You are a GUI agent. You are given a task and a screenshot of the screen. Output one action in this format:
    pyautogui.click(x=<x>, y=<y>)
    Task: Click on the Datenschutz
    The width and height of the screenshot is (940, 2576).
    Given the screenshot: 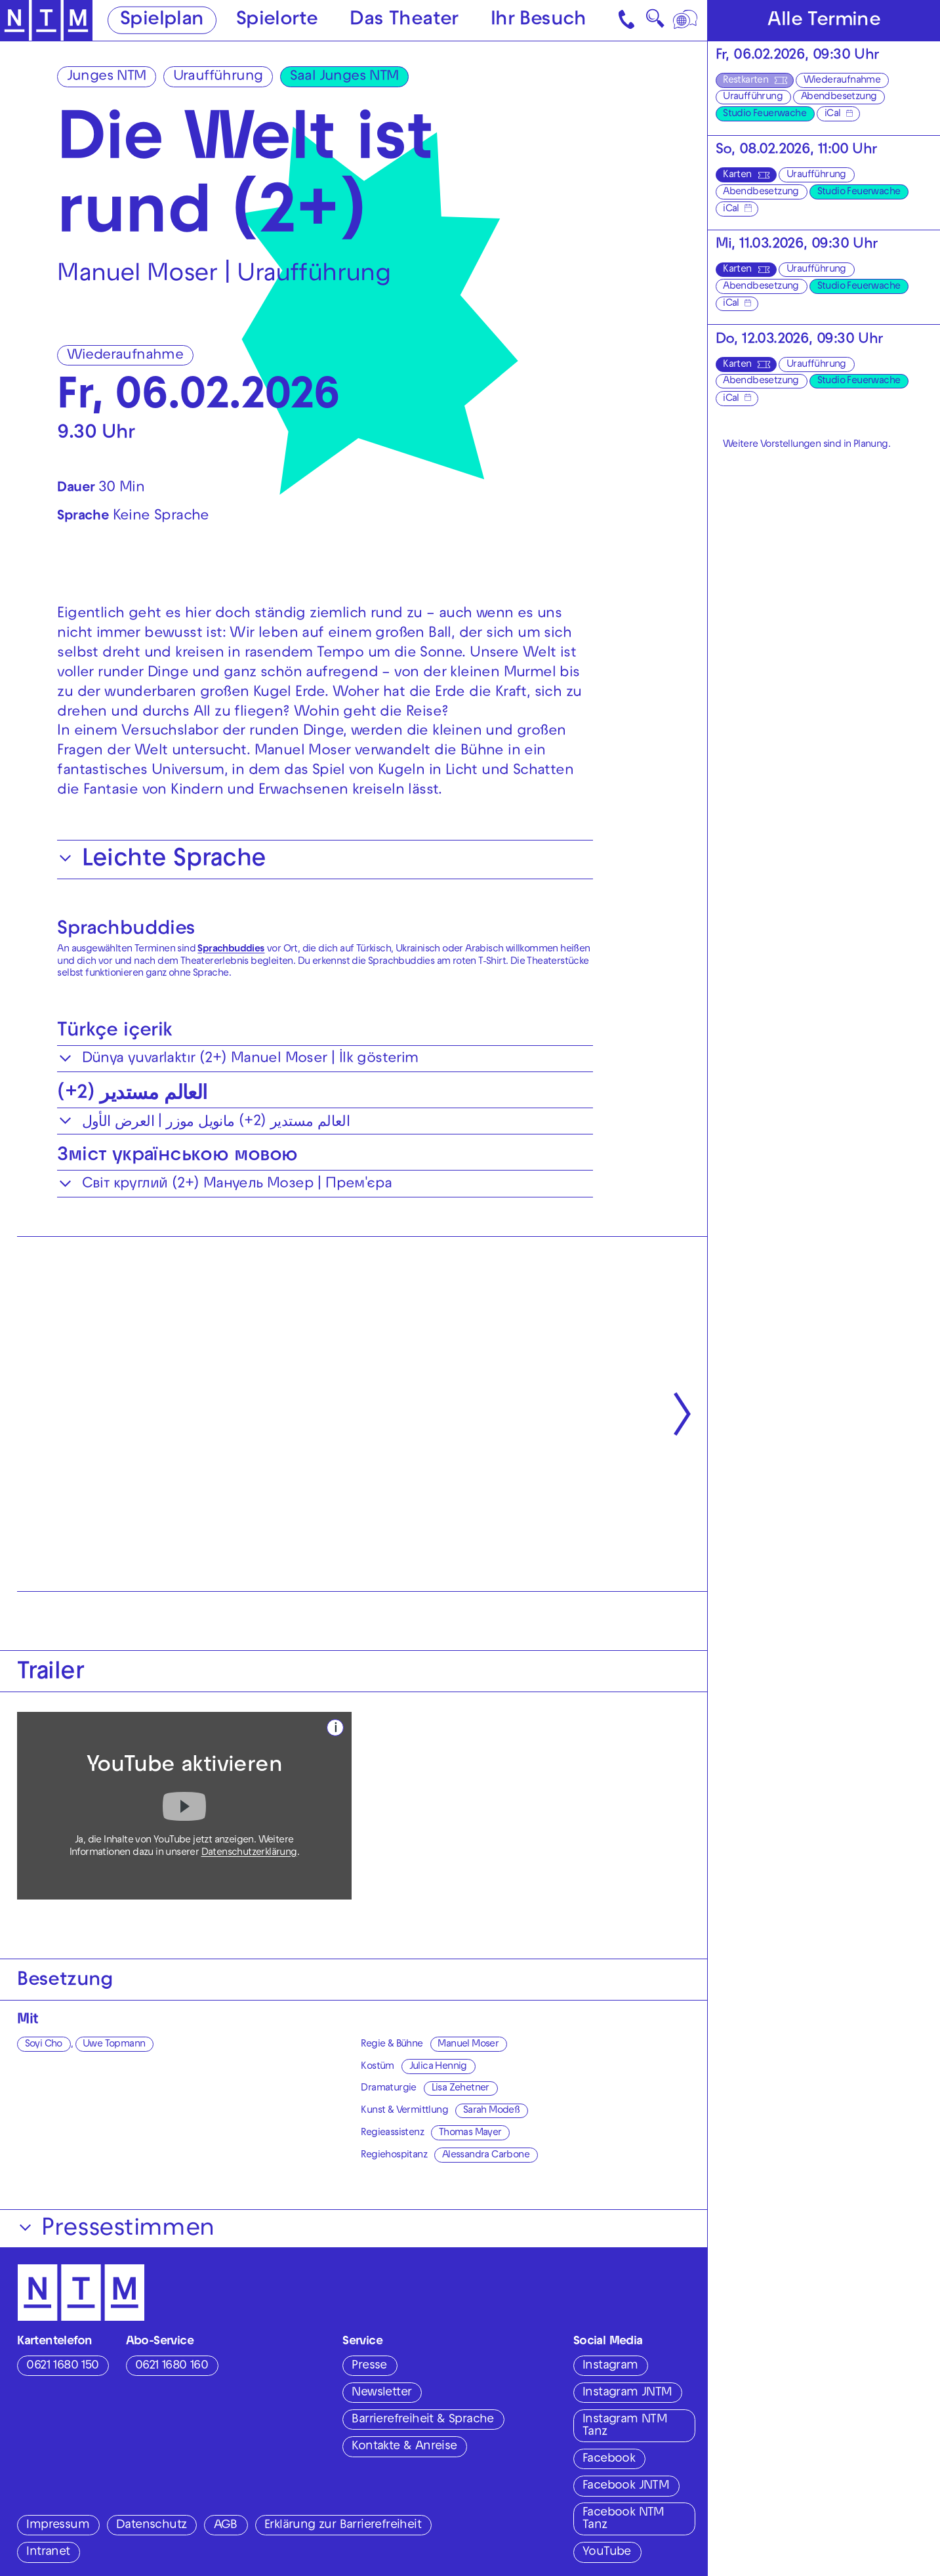 What is the action you would take?
    pyautogui.click(x=151, y=2525)
    